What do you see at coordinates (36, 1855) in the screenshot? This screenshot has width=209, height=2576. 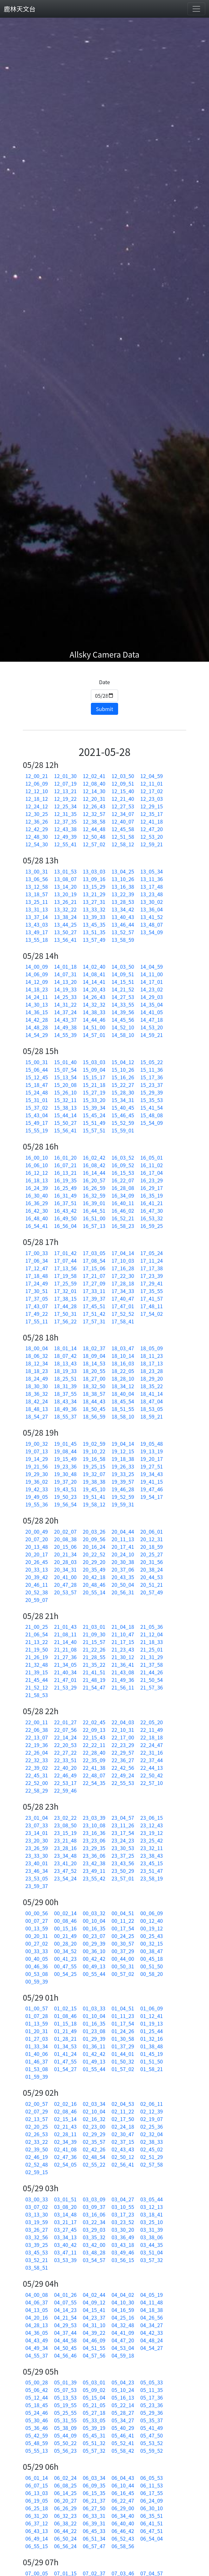 I see `23_33_30` at bounding box center [36, 1855].